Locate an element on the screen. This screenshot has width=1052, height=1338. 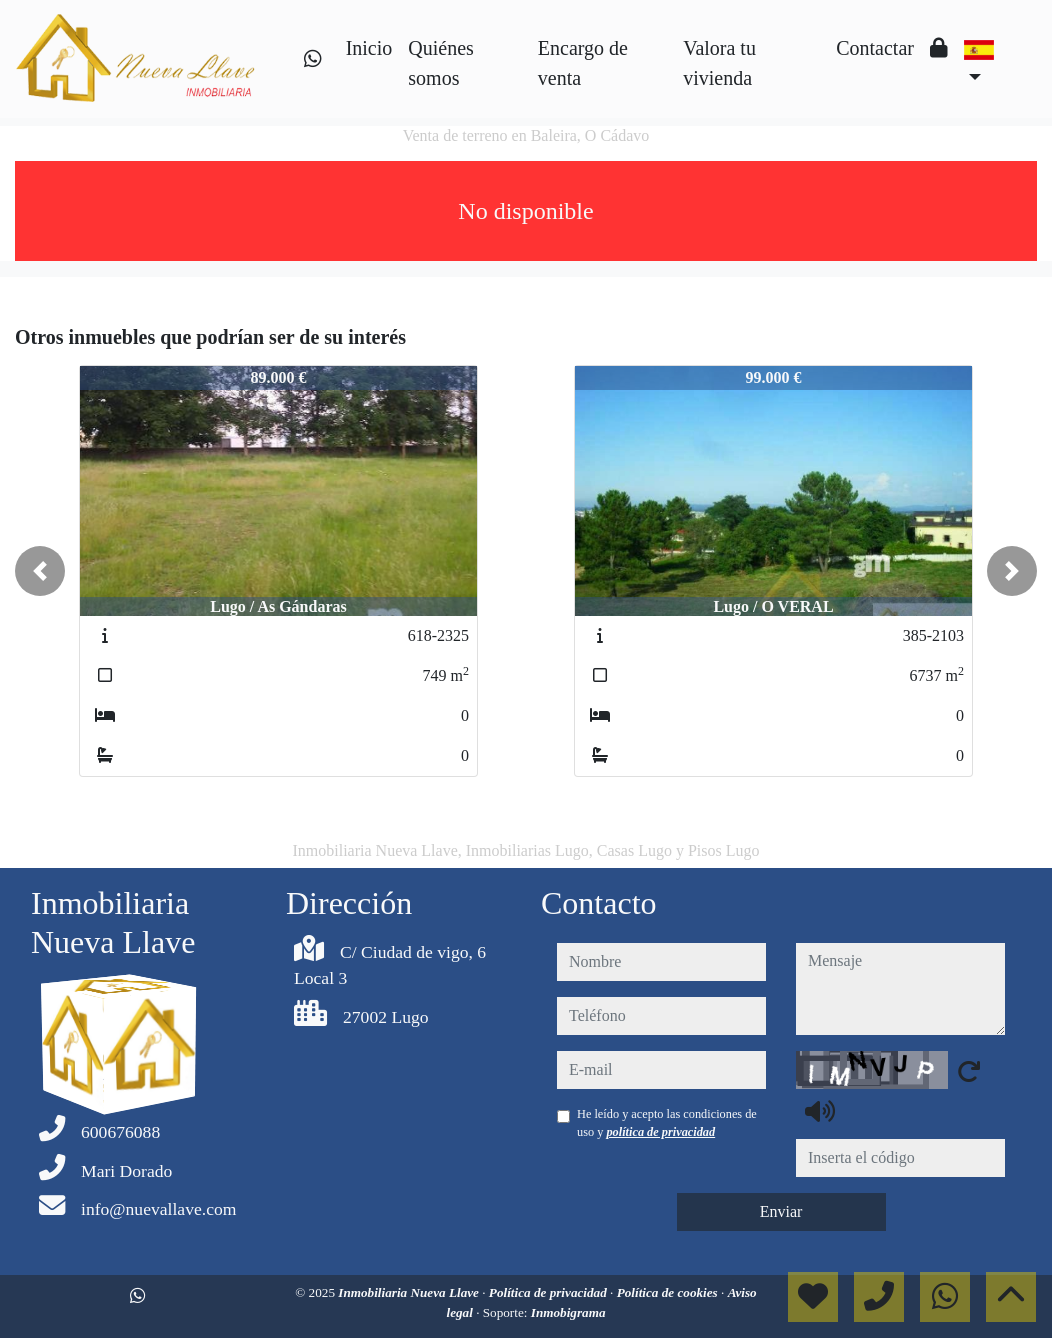
Contactar is located at coordinates (875, 48).